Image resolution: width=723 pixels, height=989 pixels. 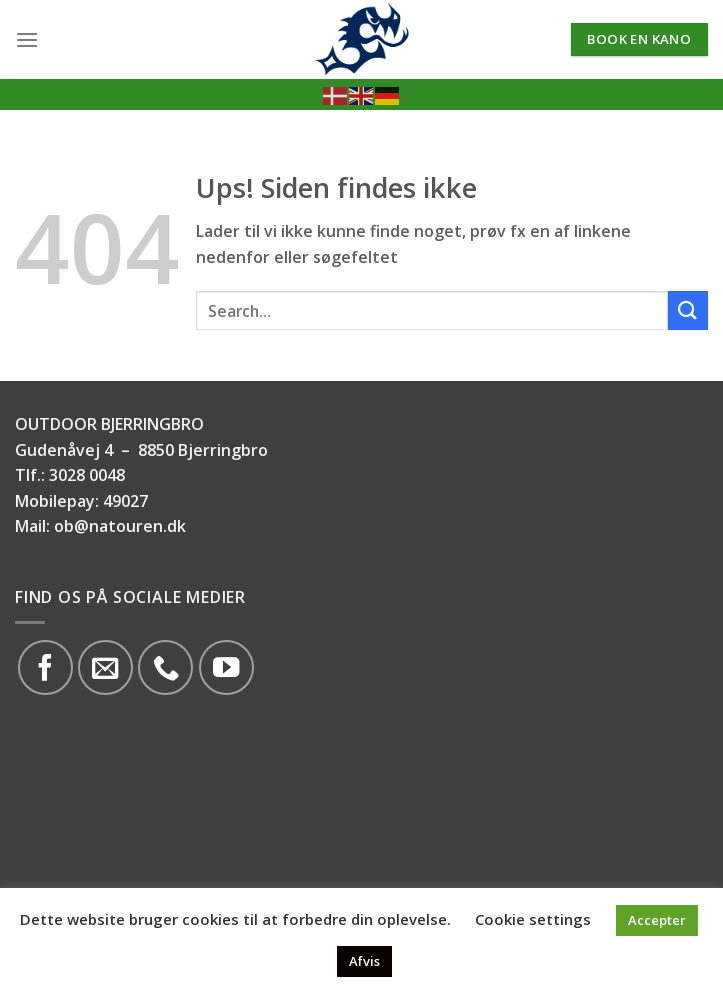 What do you see at coordinates (657, 920) in the screenshot?
I see `Accepter [button]` at bounding box center [657, 920].